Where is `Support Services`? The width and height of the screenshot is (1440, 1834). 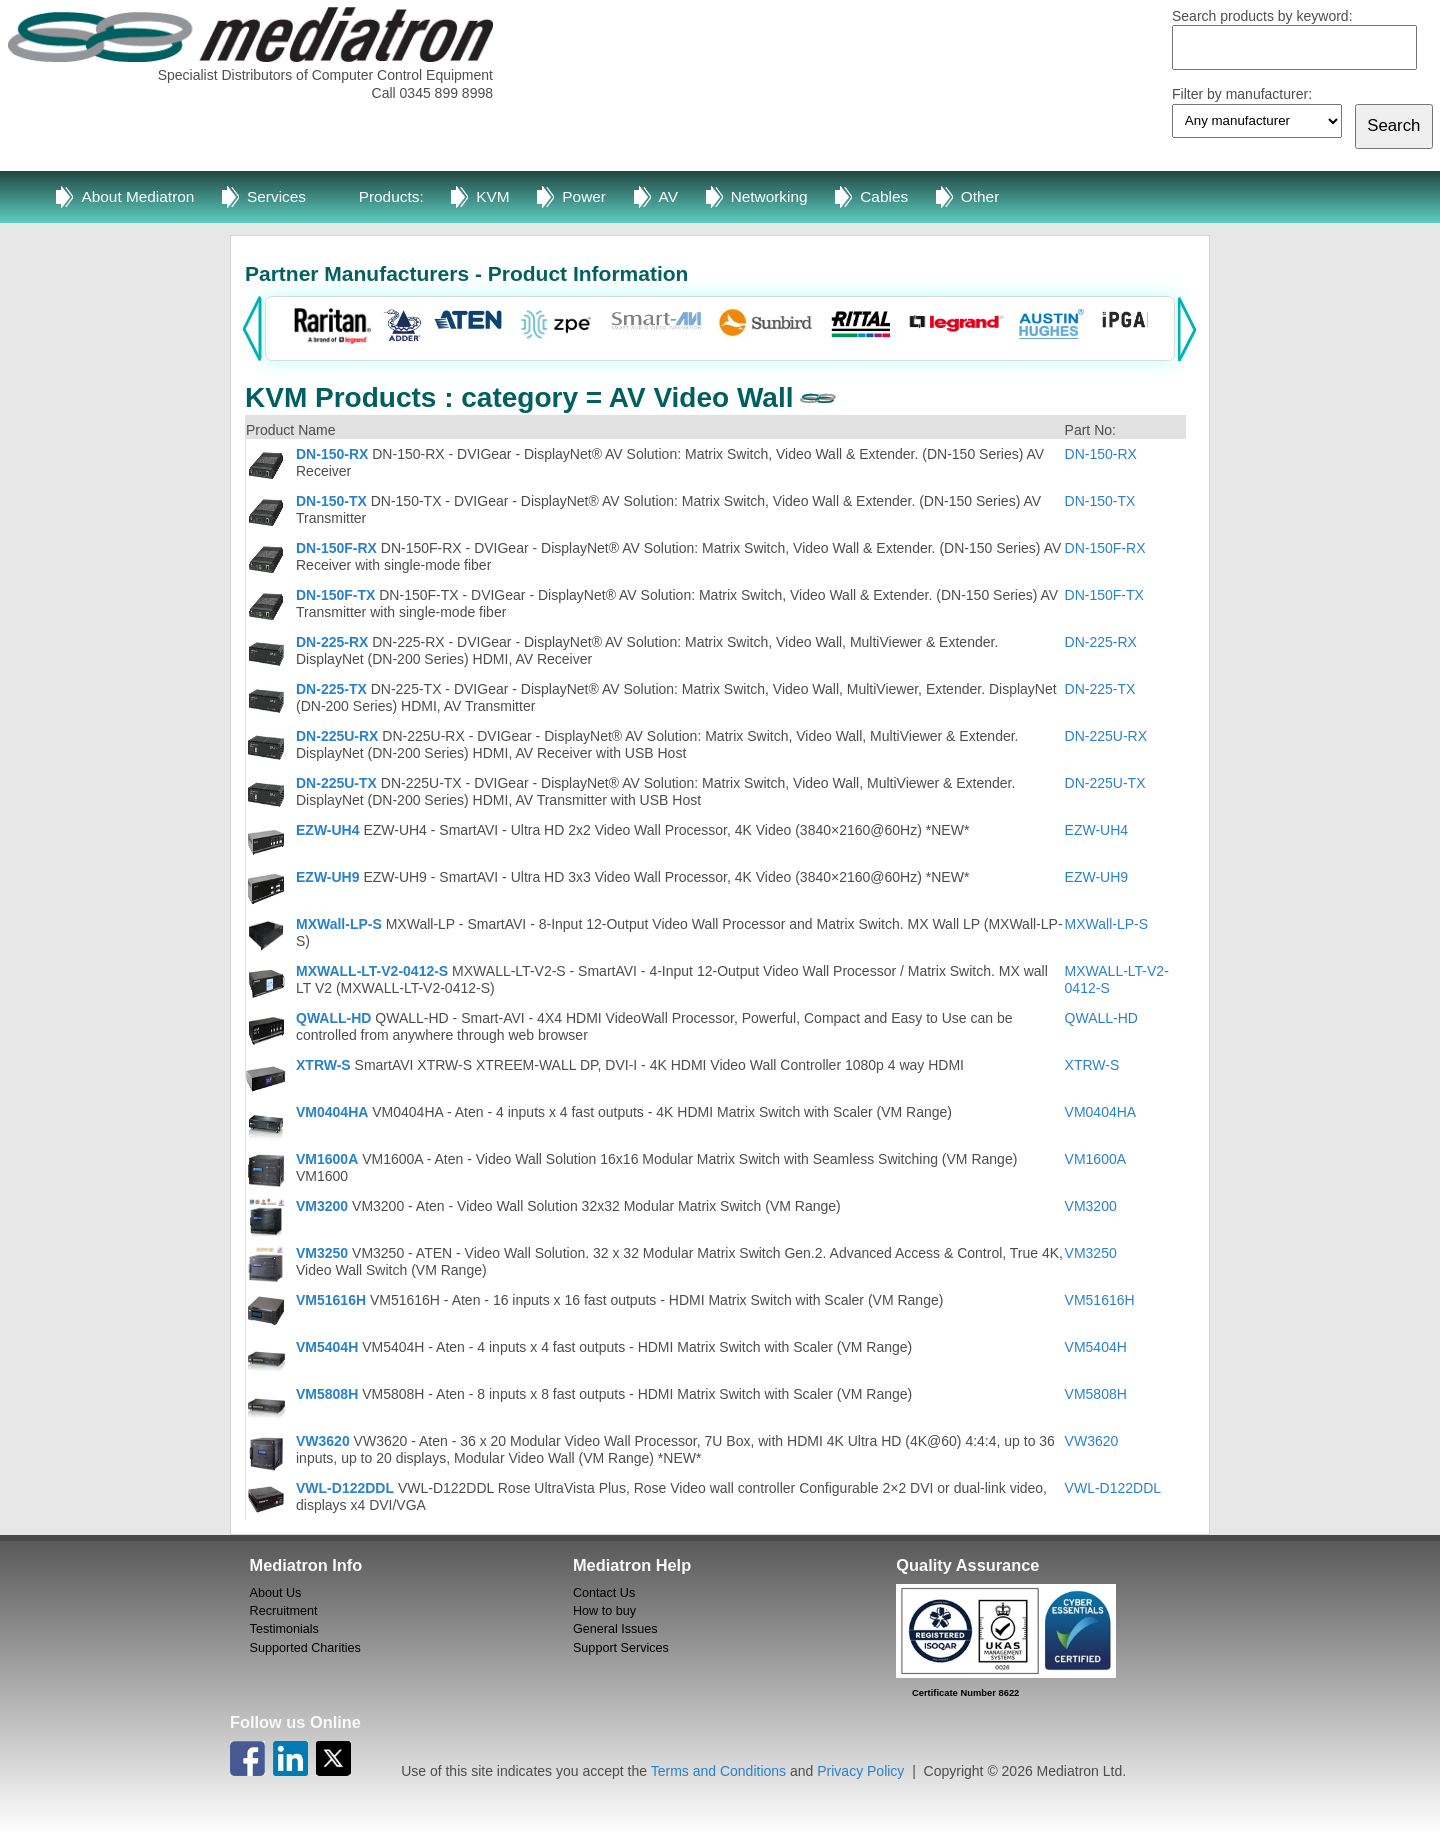 Support Services is located at coordinates (621, 1648).